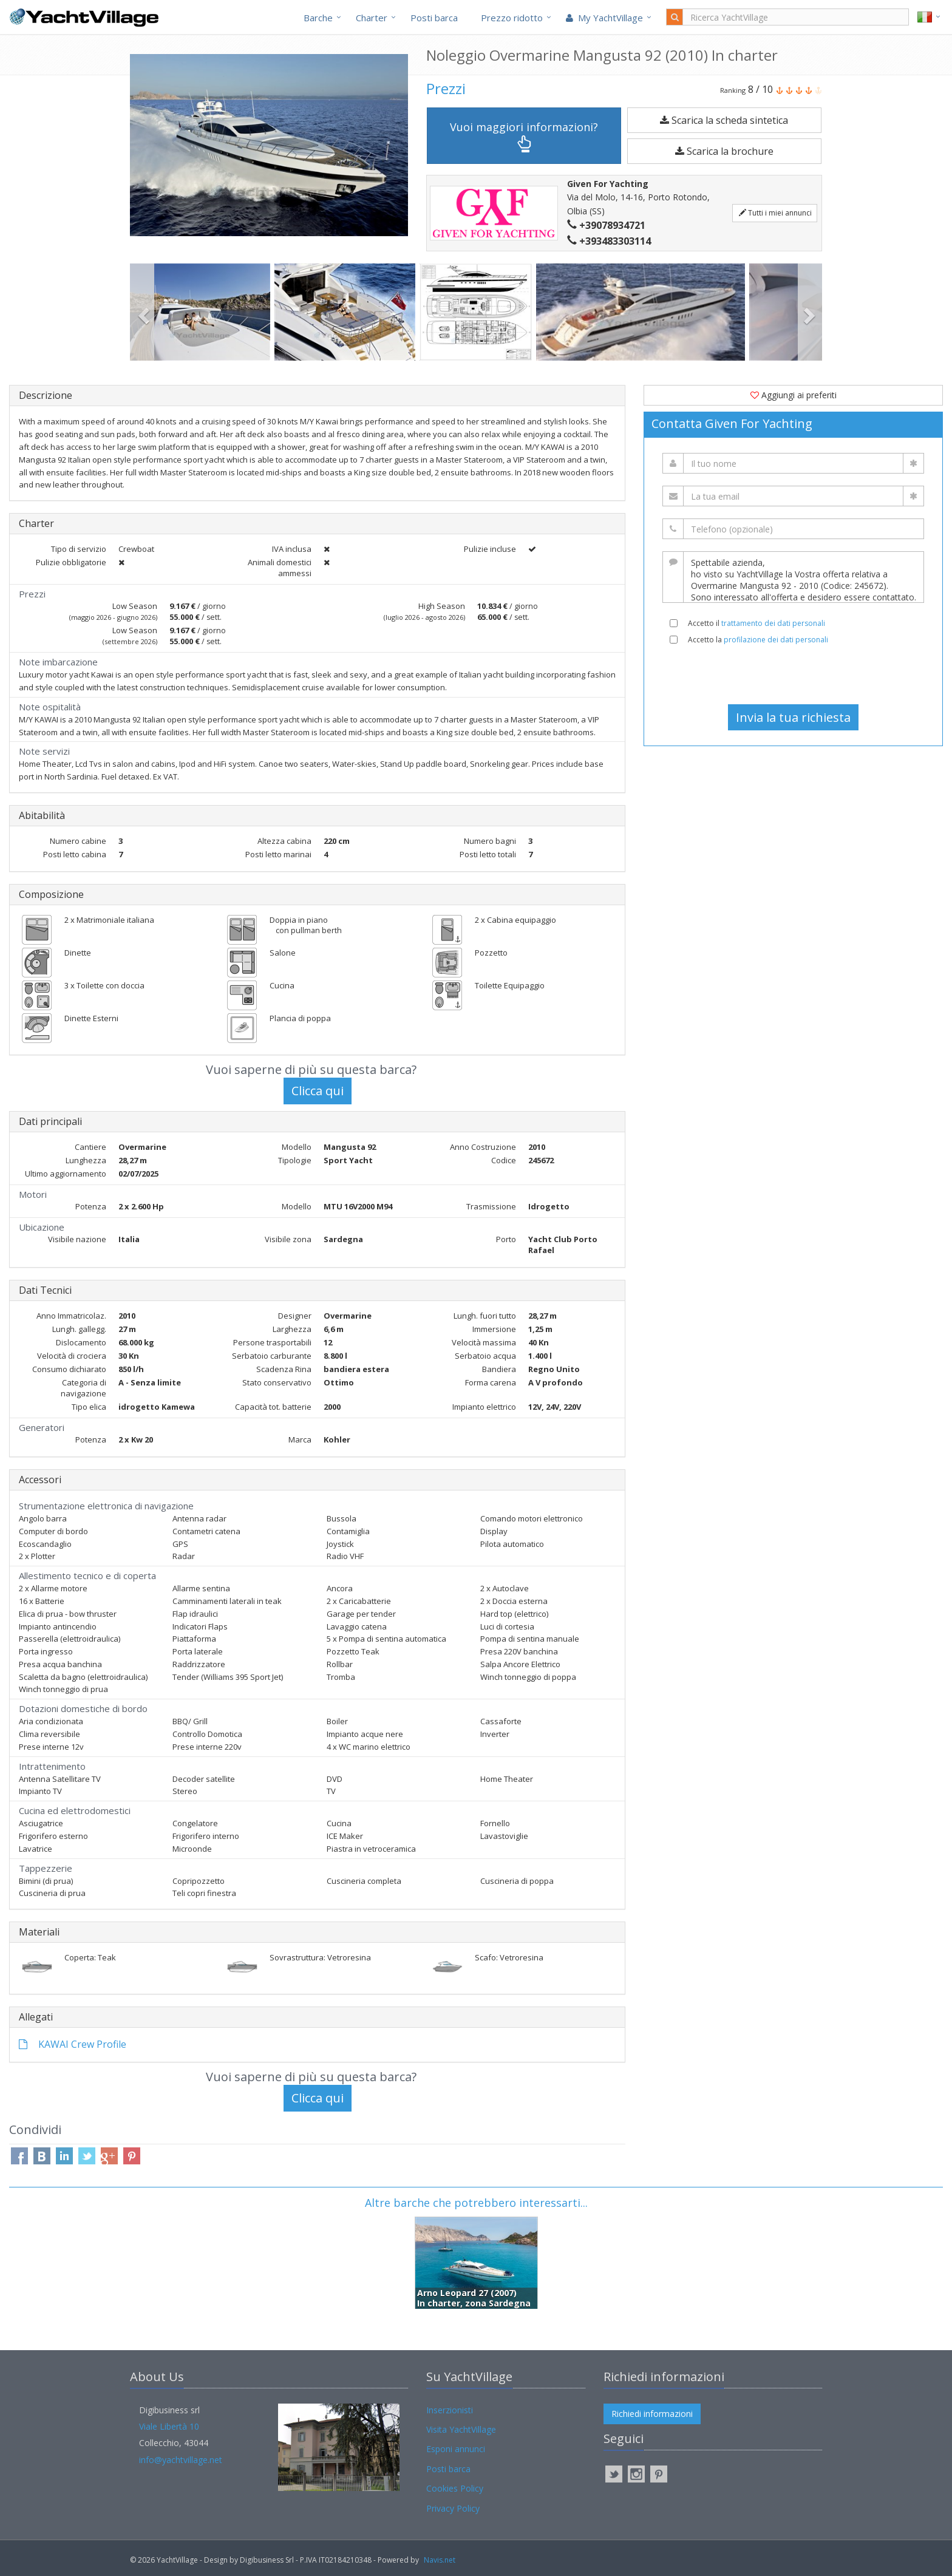 This screenshot has height=2576, width=952. What do you see at coordinates (758, 639) in the screenshot?
I see `Accetto la` at bounding box center [758, 639].